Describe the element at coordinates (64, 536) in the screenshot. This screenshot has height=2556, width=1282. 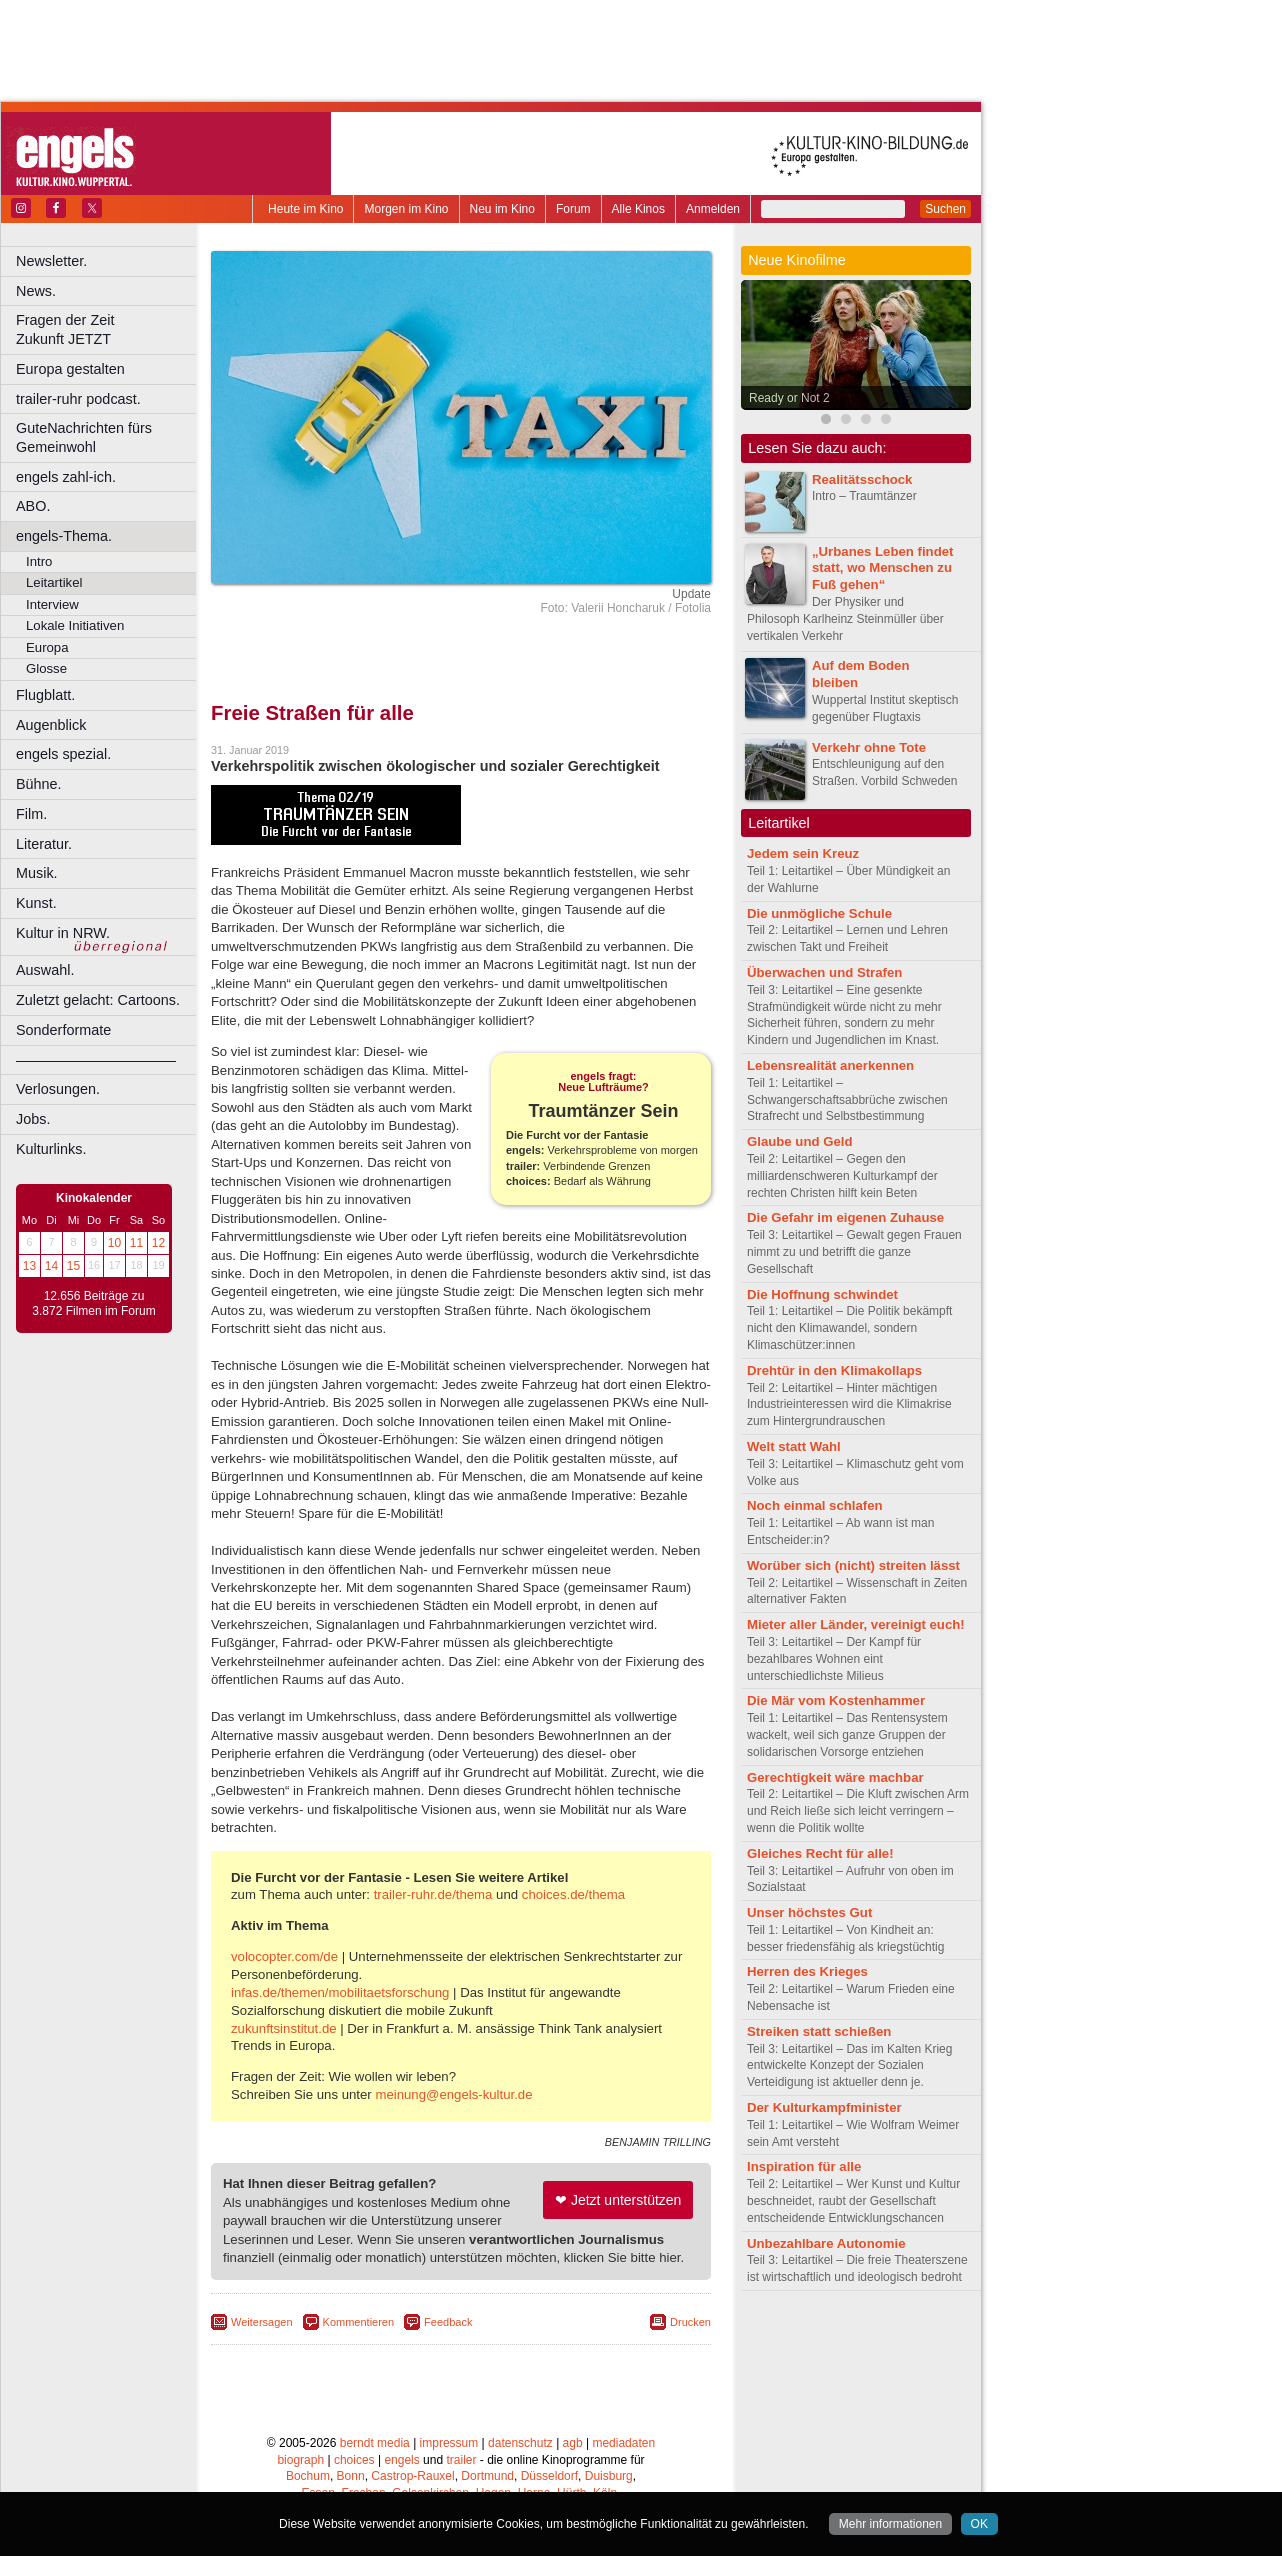
I see `engels-Thema.` at that location.